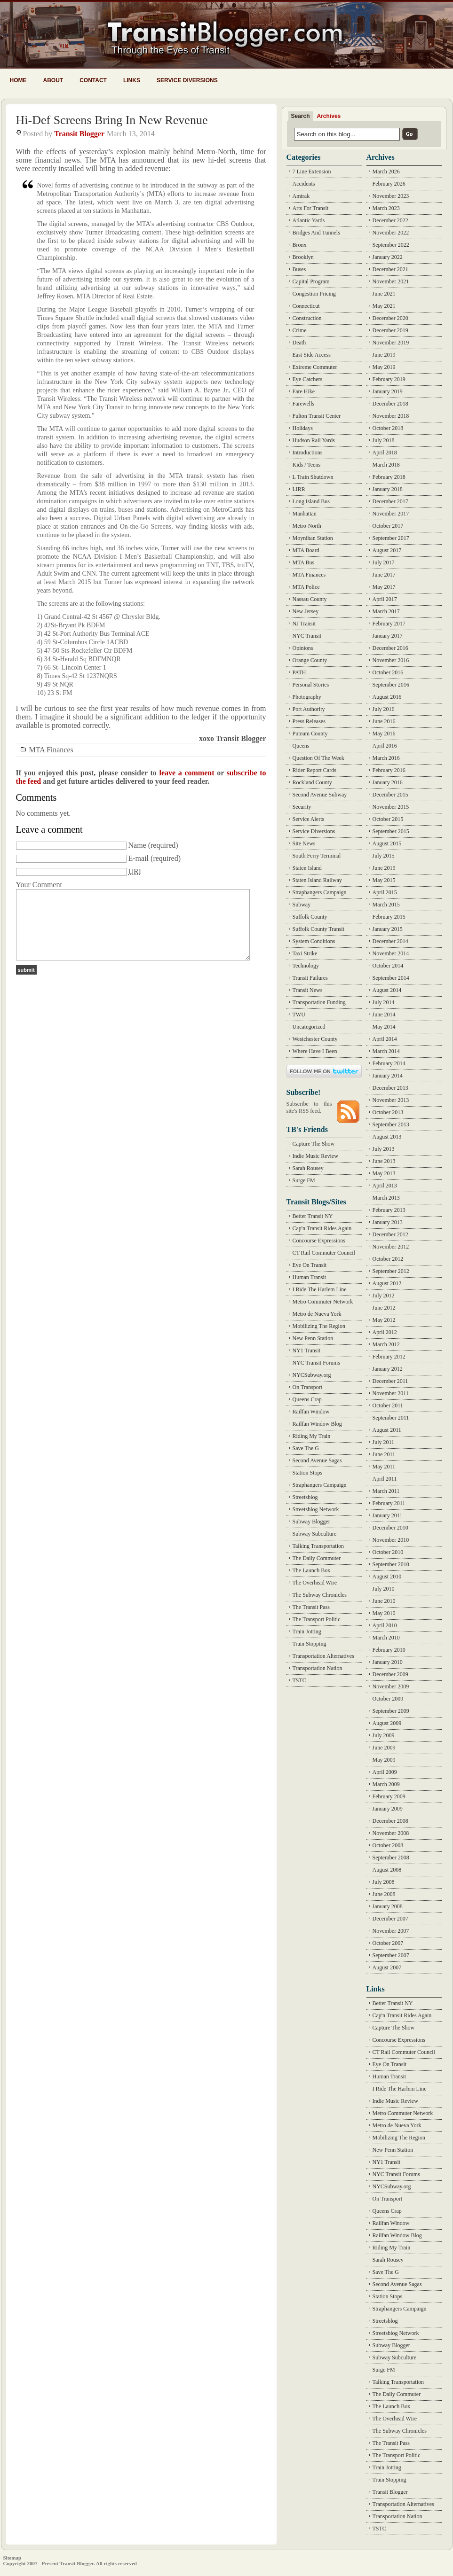 The image size is (453, 2576). What do you see at coordinates (93, 80) in the screenshot?
I see `Contact` at bounding box center [93, 80].